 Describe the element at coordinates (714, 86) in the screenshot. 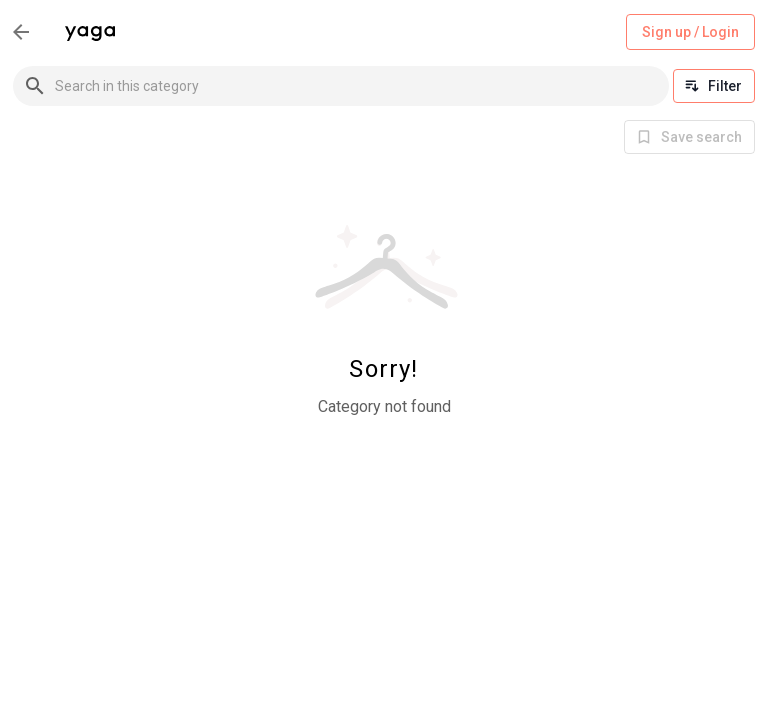

I see `Filter` at that location.